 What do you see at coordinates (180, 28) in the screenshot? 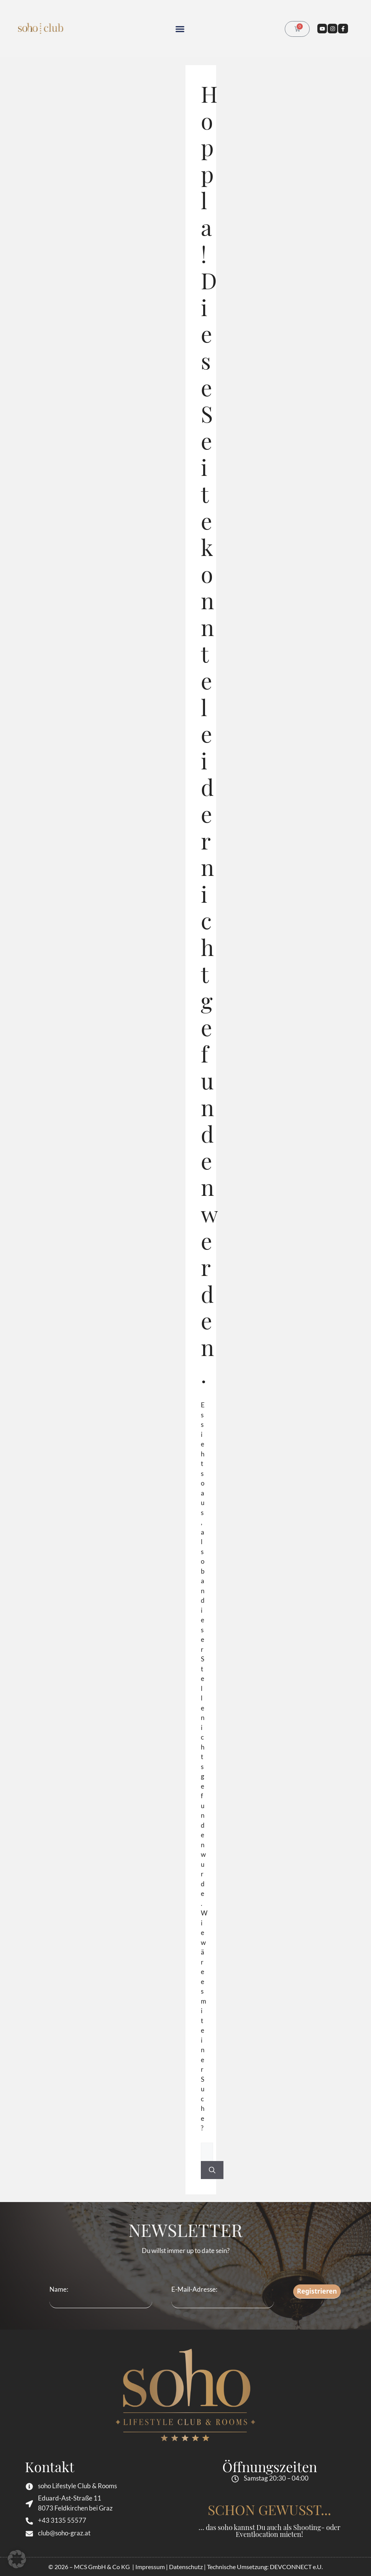
I see `[button]` at bounding box center [180, 28].